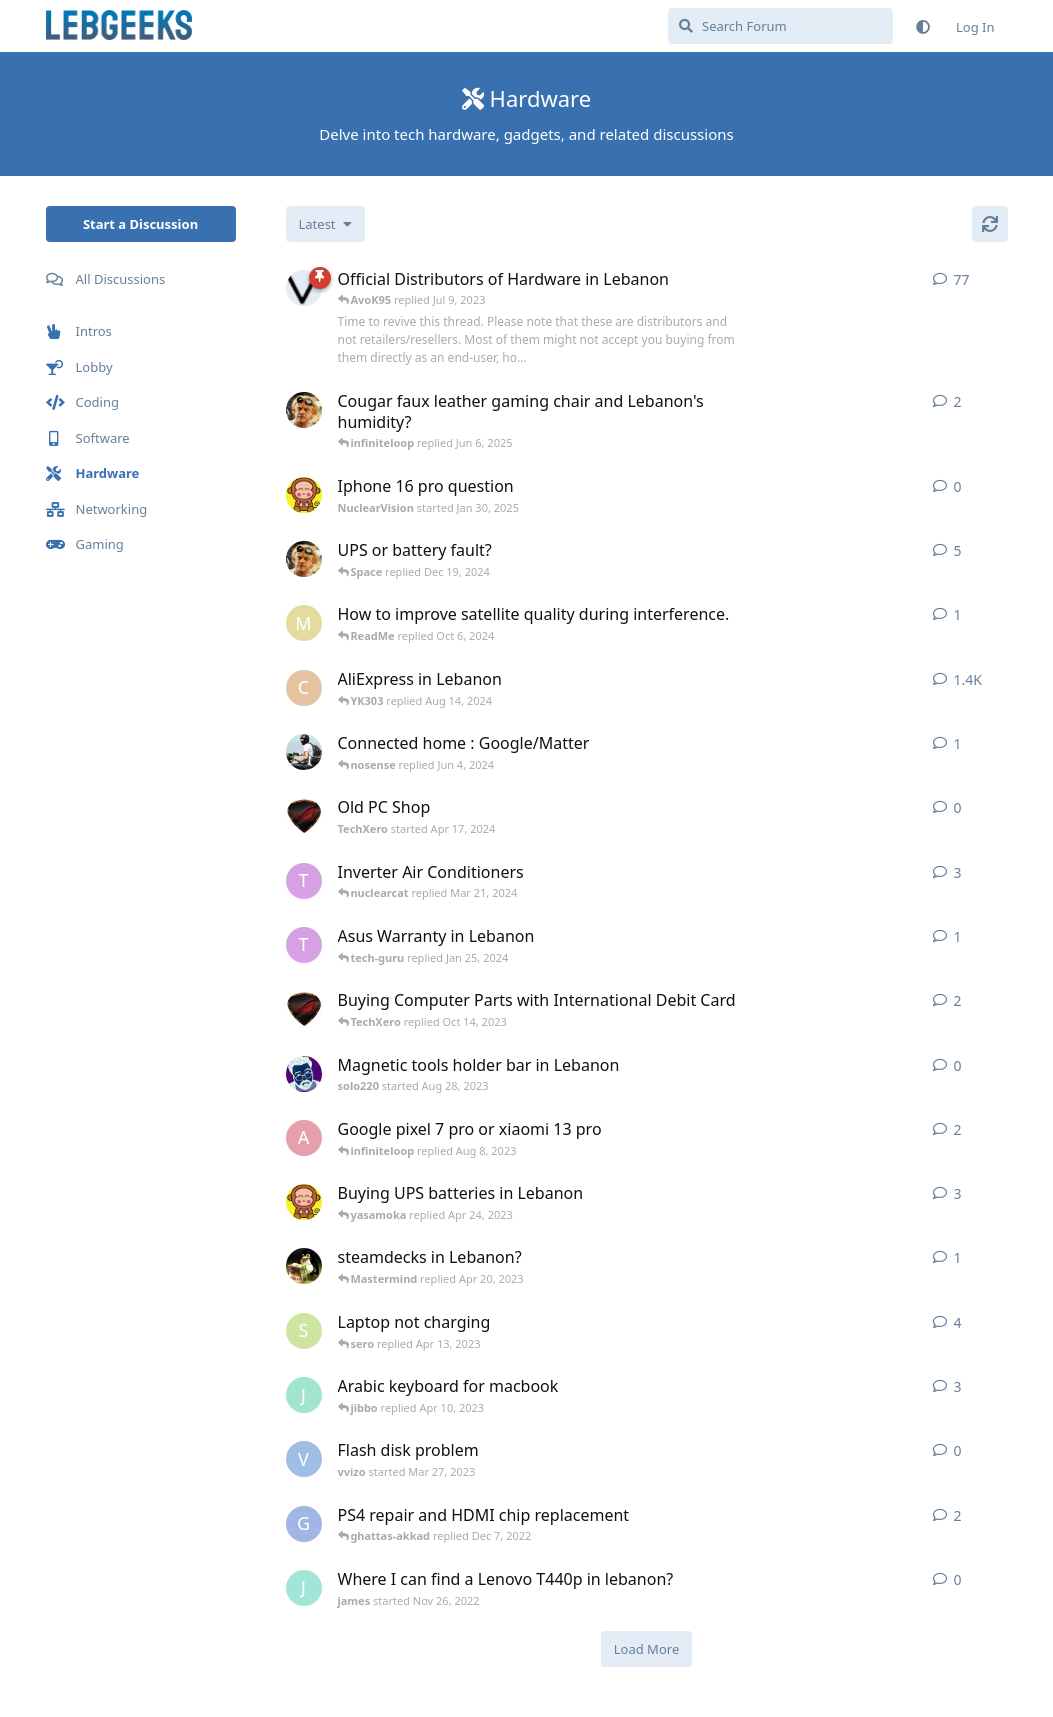 Image resolution: width=1053 pixels, height=1717 pixels. What do you see at coordinates (304, 688) in the screenshot?
I see `[chassis started Oct 21, 2013]` at bounding box center [304, 688].